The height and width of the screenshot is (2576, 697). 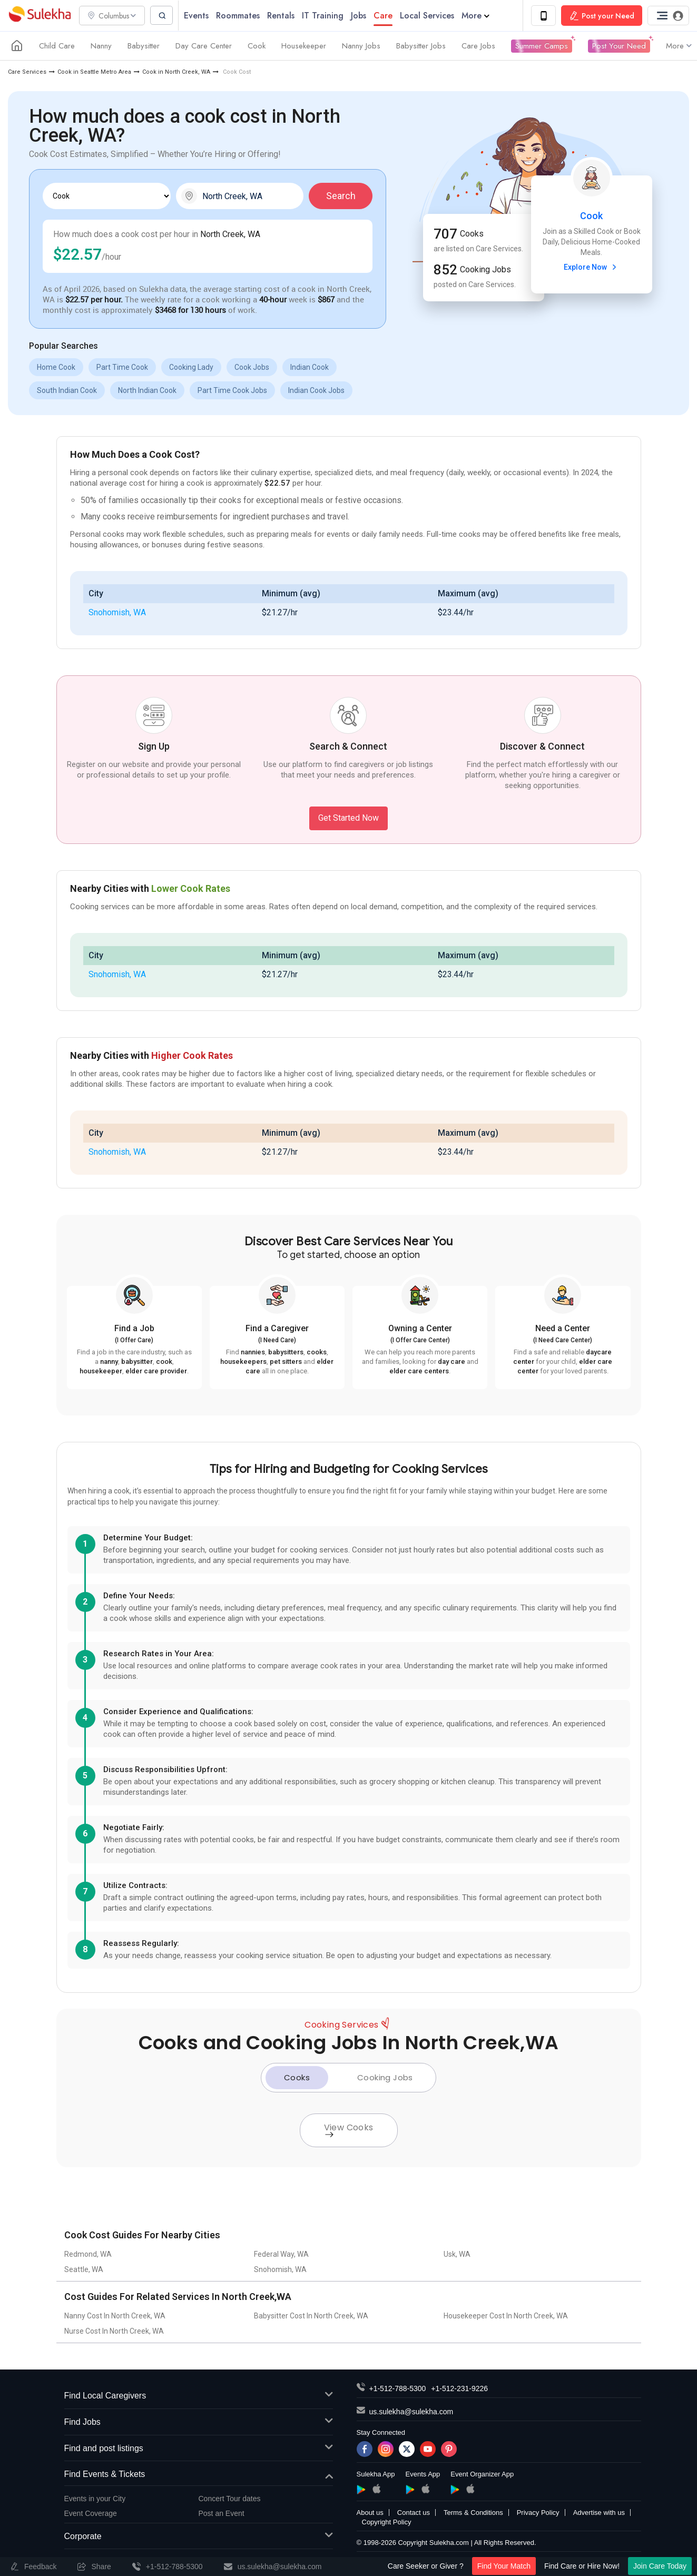 What do you see at coordinates (659, 2566) in the screenshot?
I see `Join Care Today` at bounding box center [659, 2566].